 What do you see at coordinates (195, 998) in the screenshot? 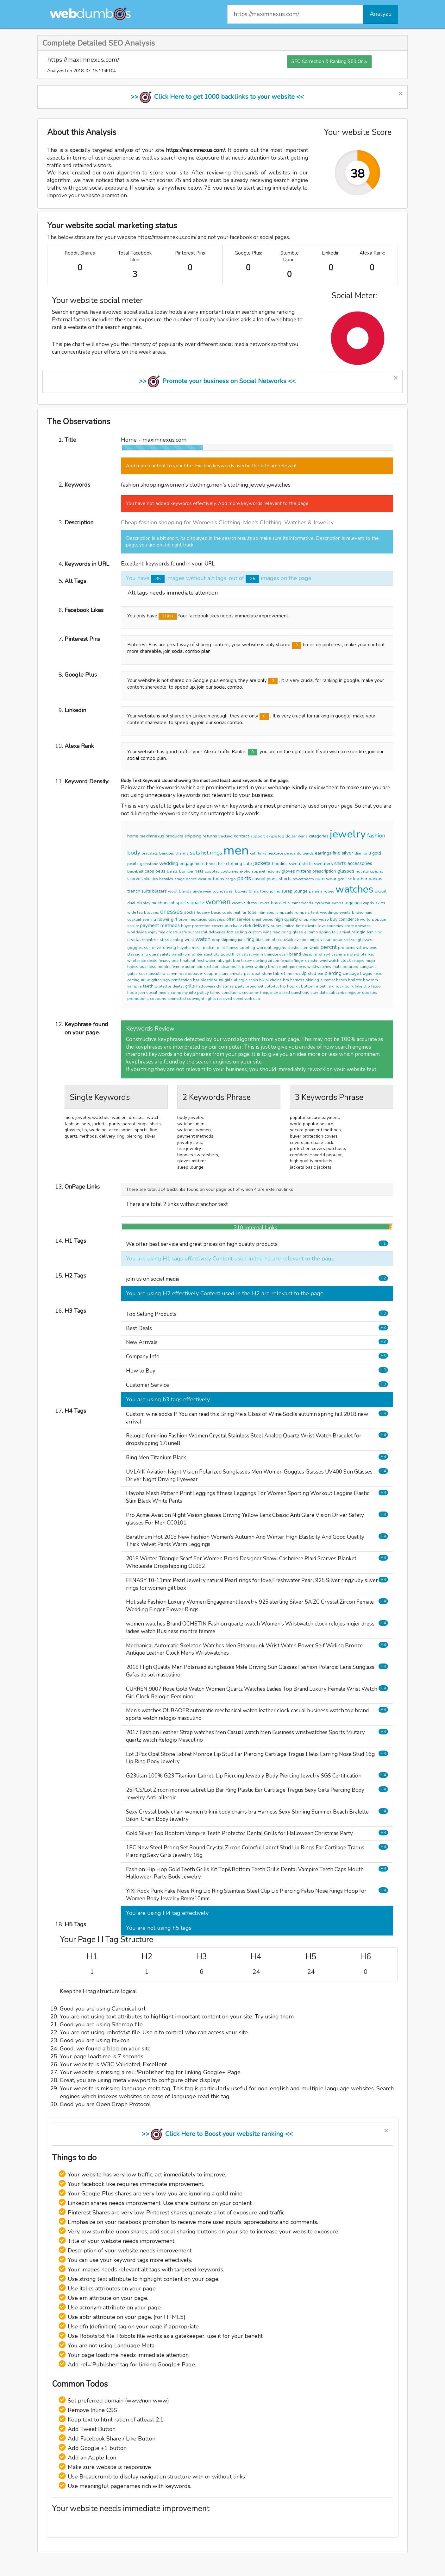
I see `copyright` at bounding box center [195, 998].